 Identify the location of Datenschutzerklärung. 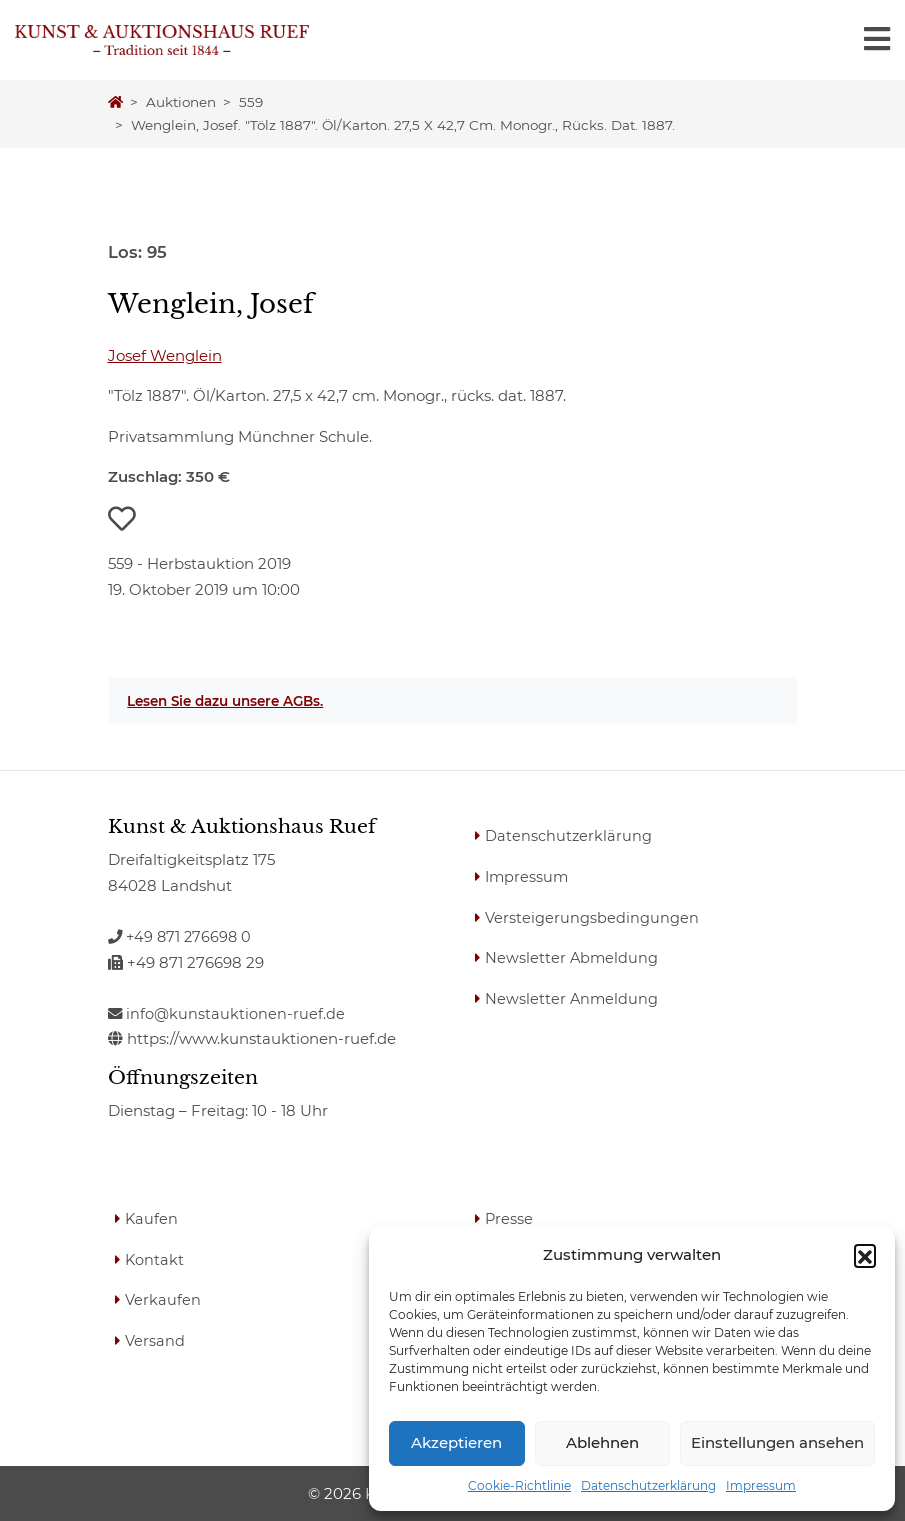
(648, 1485).